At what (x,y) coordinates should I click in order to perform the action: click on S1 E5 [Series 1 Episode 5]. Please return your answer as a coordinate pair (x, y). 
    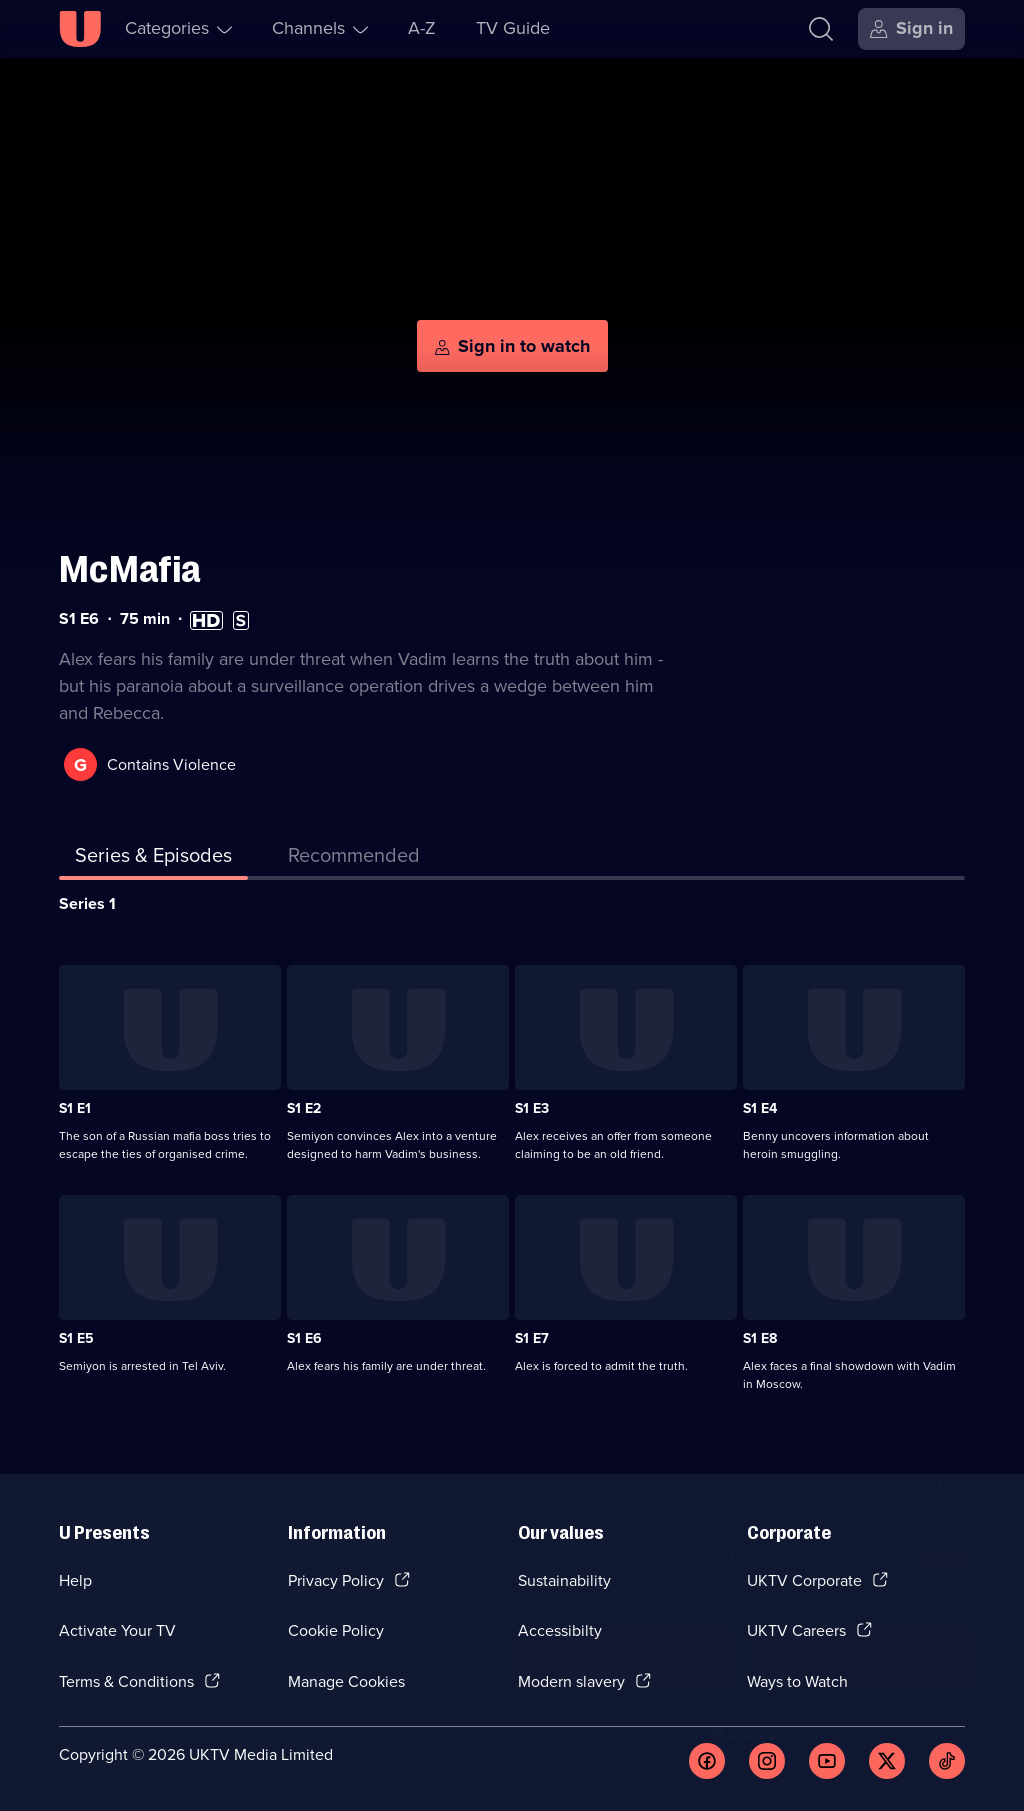
    Looking at the image, I should click on (76, 1338).